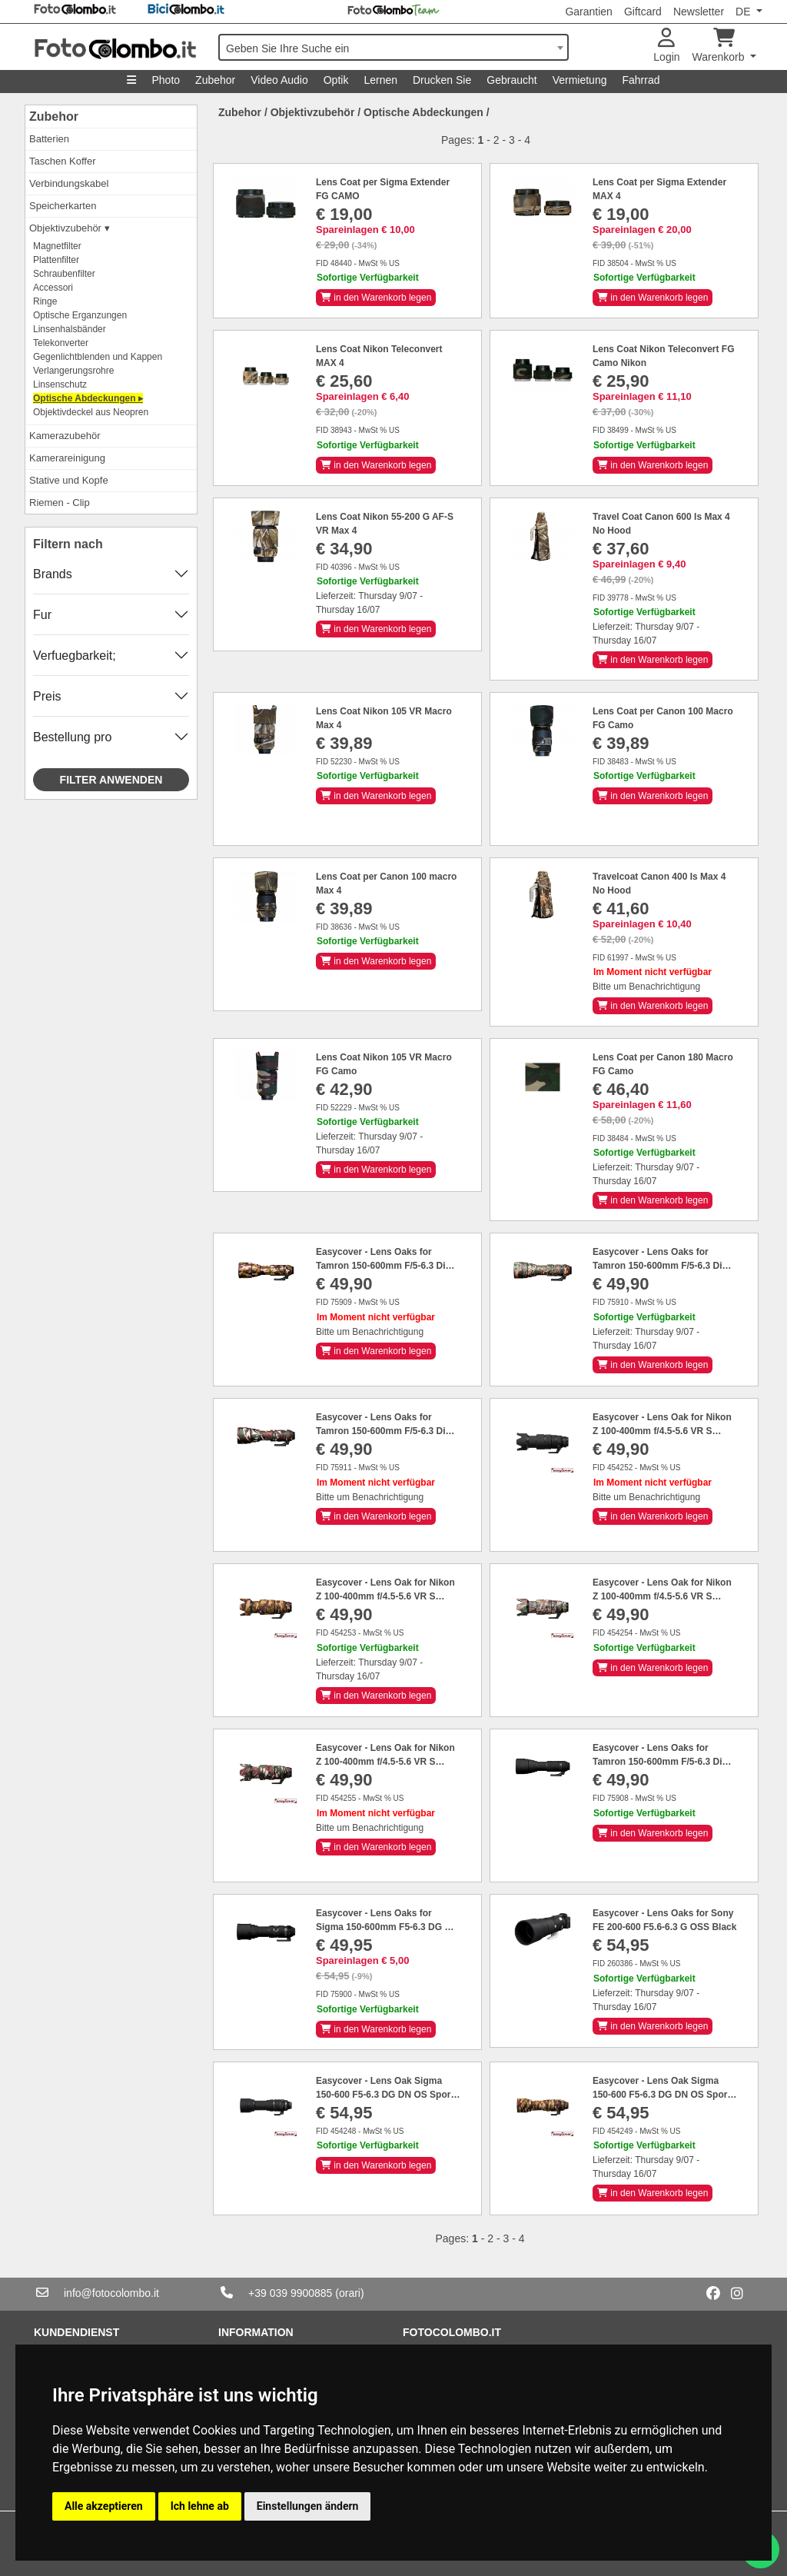 The height and width of the screenshot is (2576, 787). What do you see at coordinates (67, 458) in the screenshot?
I see `Kamerareinigung` at bounding box center [67, 458].